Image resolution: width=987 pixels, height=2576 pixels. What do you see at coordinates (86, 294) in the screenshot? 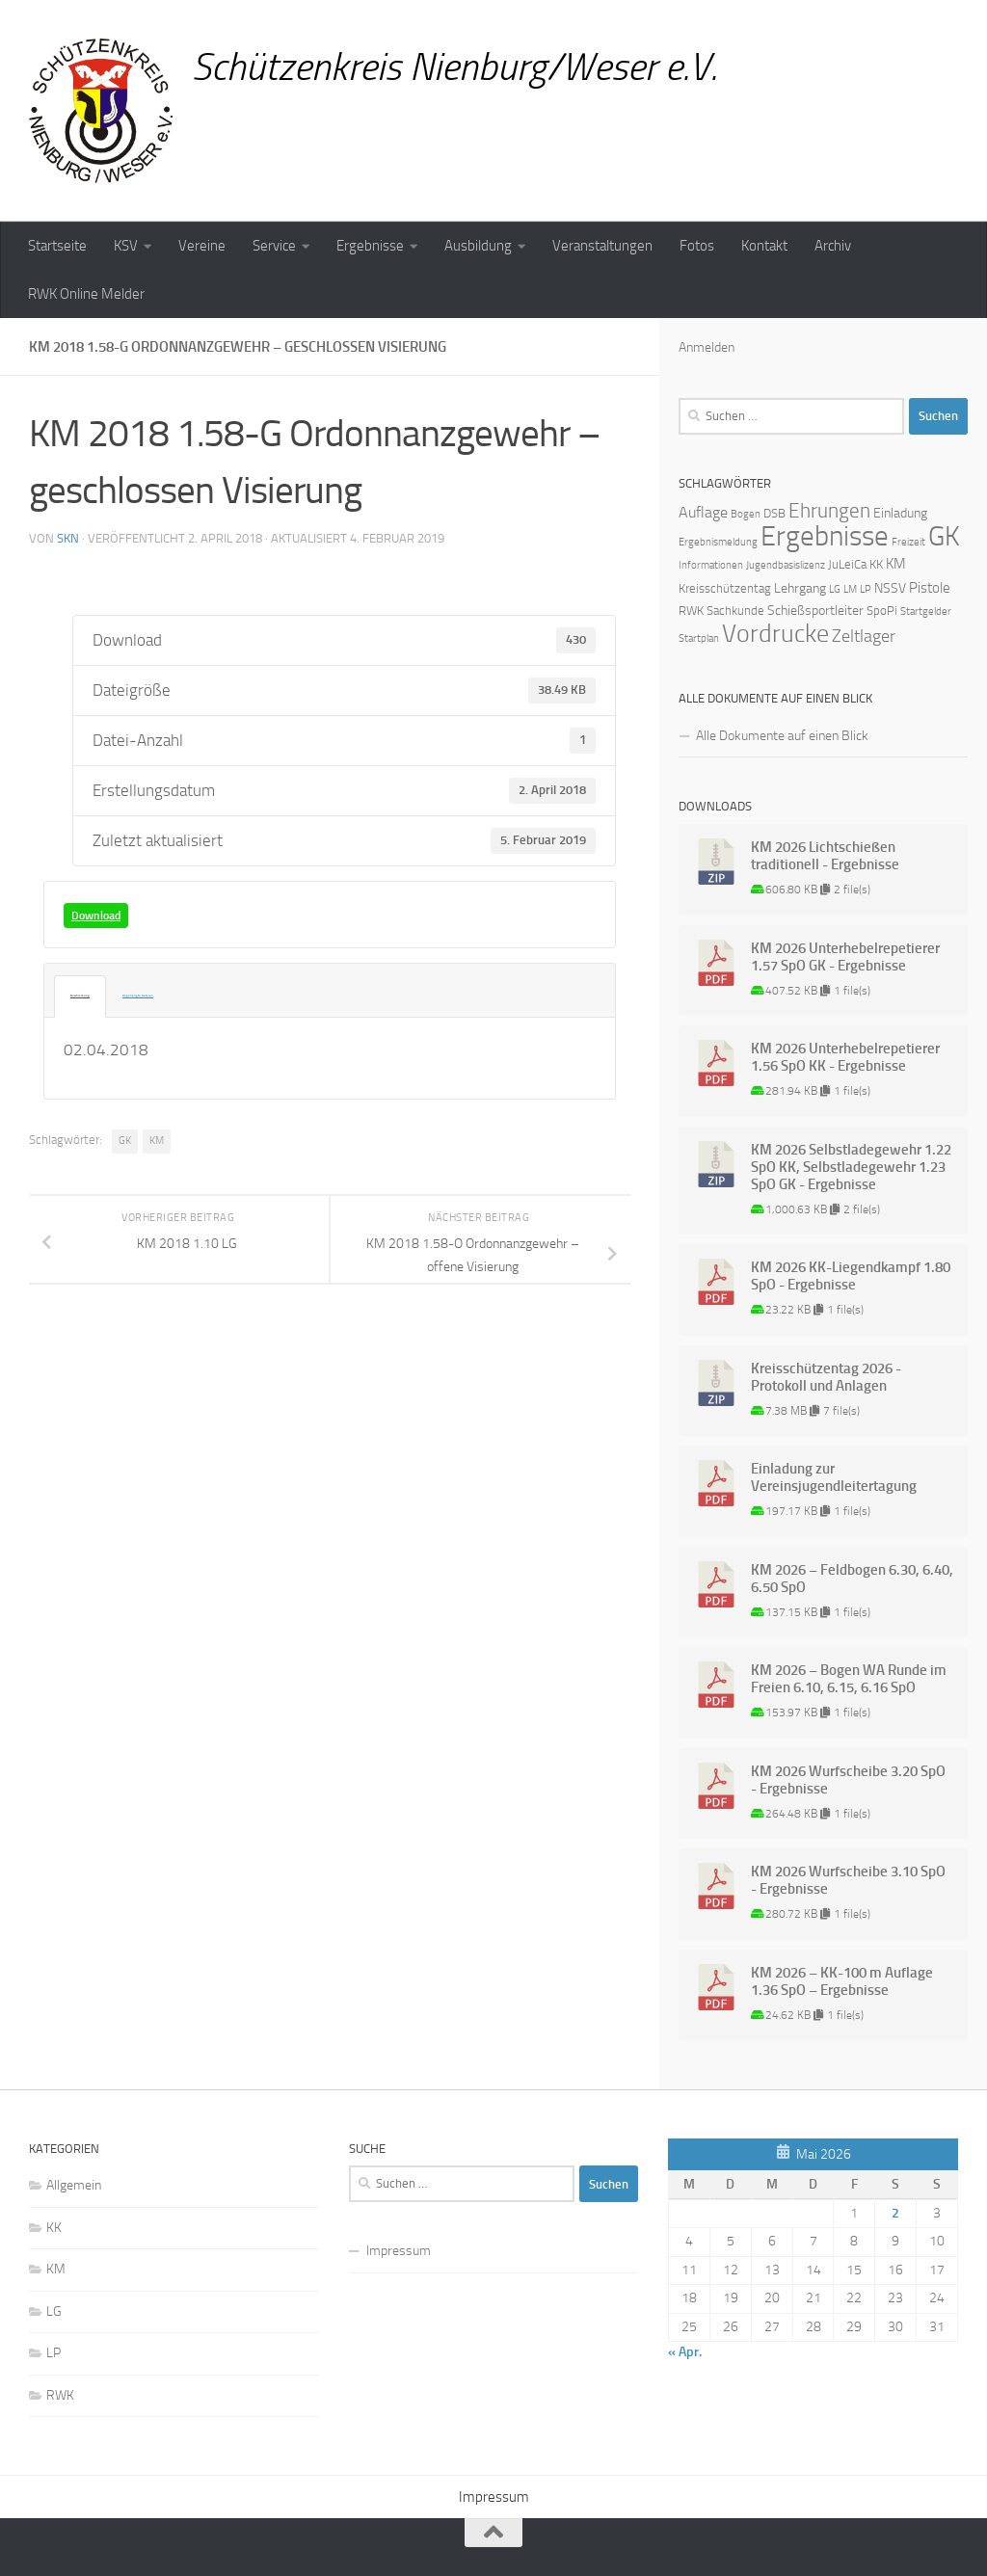
I see `RWK Online Melder` at bounding box center [86, 294].